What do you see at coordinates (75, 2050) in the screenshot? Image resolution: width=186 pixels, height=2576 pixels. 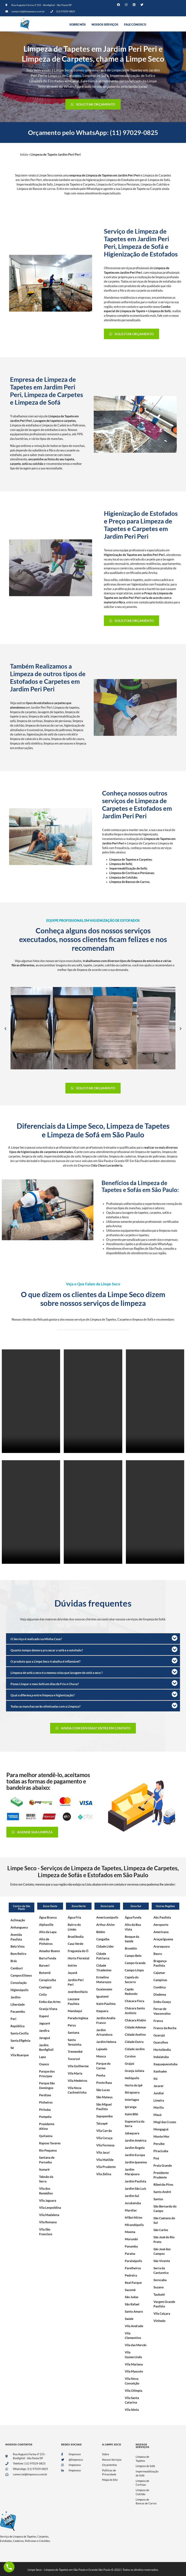 I see `Tremembé` at bounding box center [75, 2050].